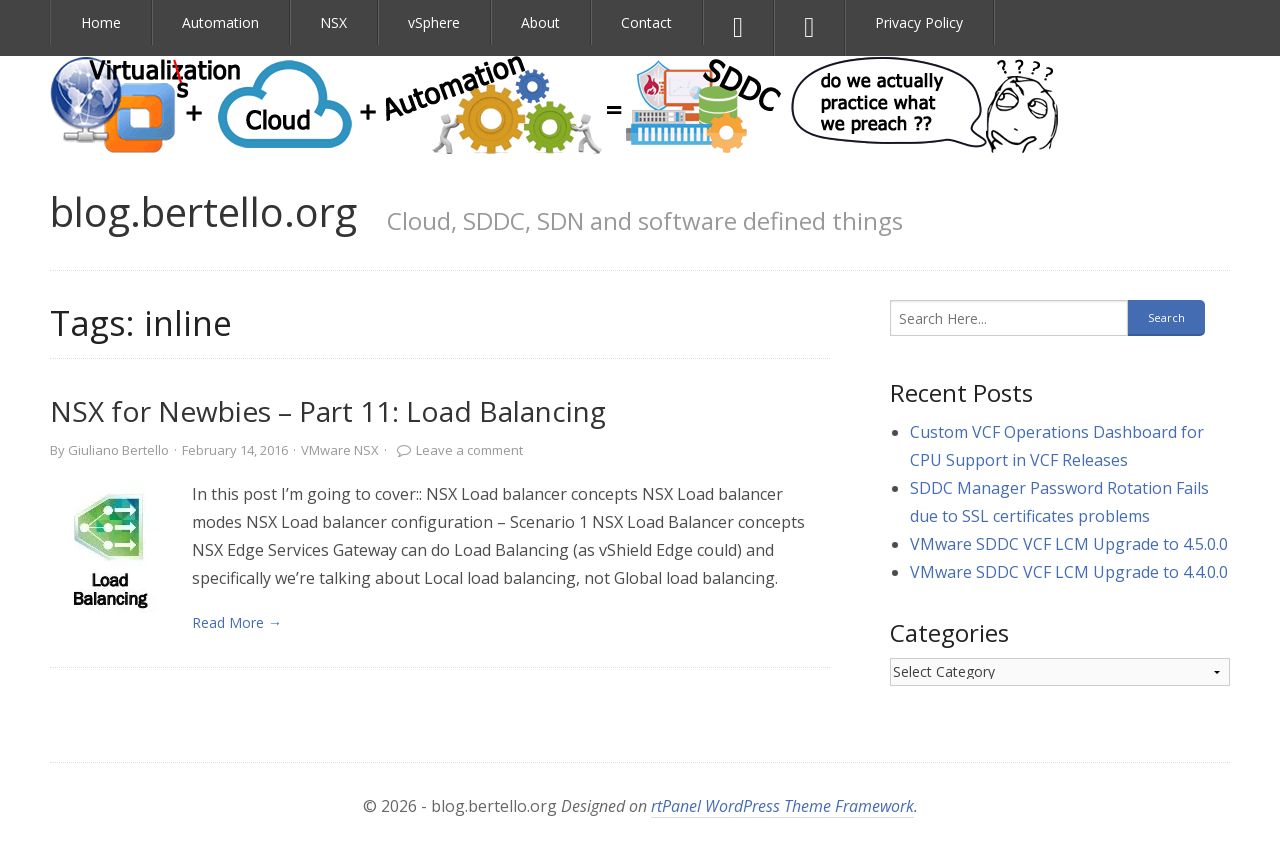 The image size is (1280, 848). What do you see at coordinates (111, 554) in the screenshot?
I see `[link]` at bounding box center [111, 554].